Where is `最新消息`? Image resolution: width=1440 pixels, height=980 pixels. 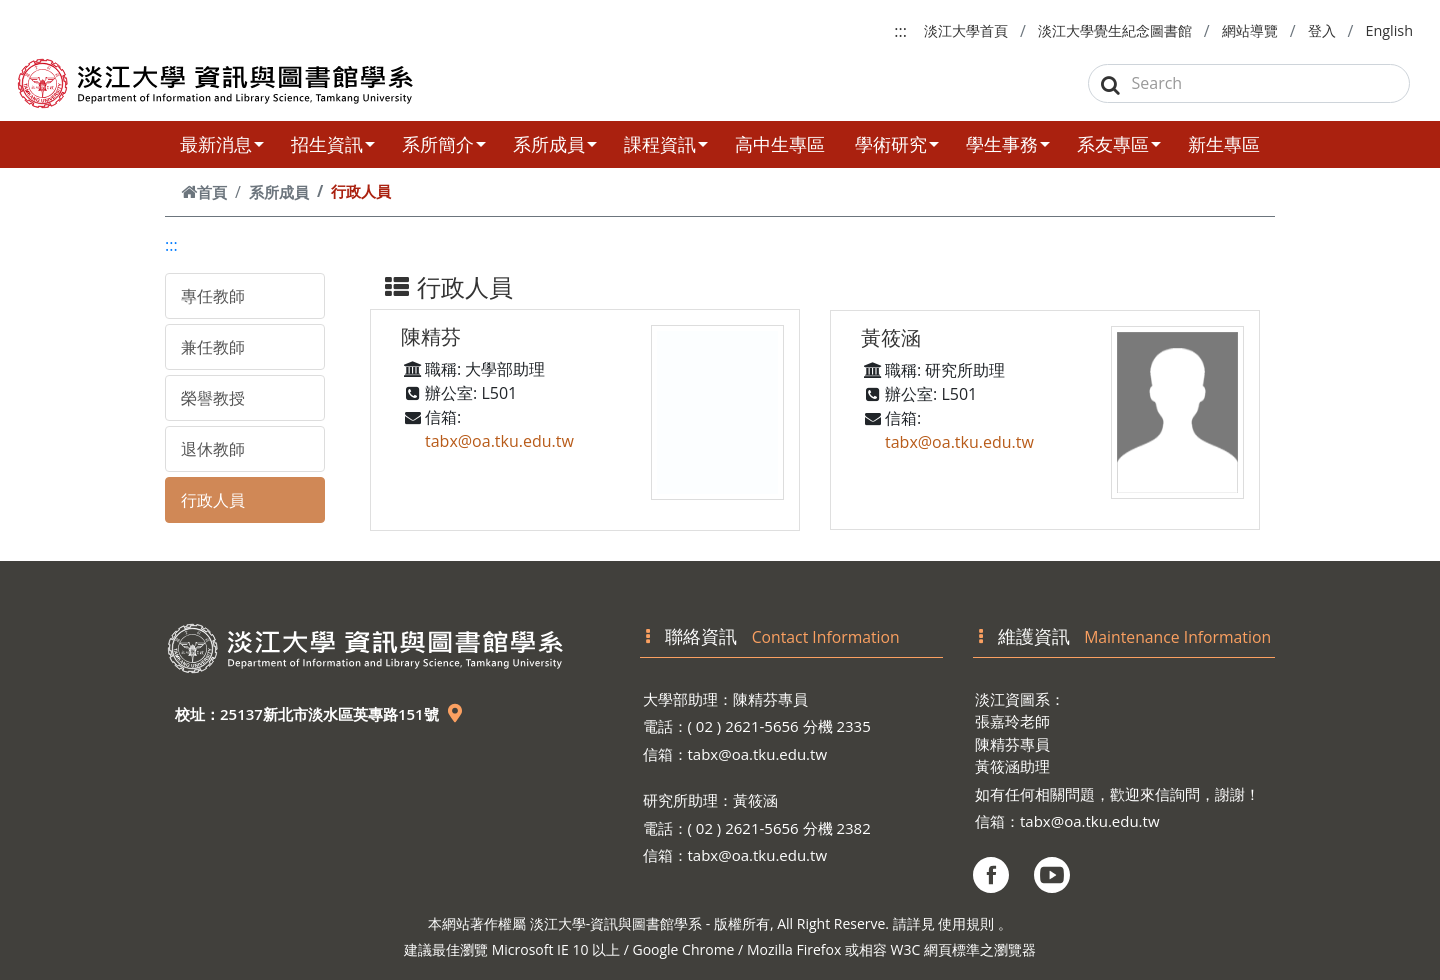
最新消息 is located at coordinates (222, 144).